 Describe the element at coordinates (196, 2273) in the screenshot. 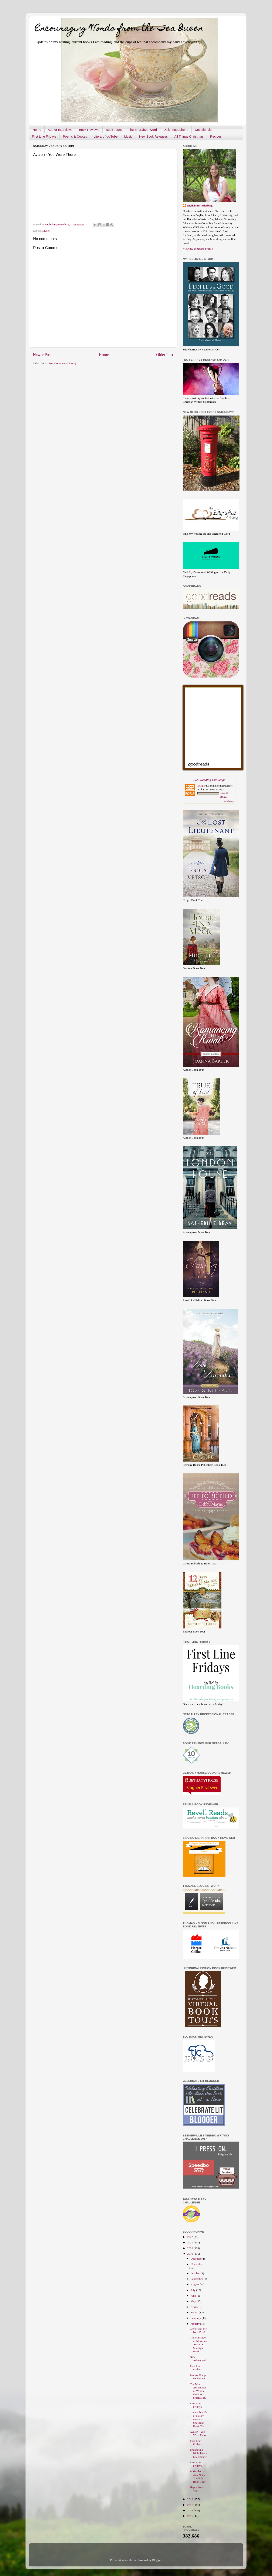

I see `October` at that location.